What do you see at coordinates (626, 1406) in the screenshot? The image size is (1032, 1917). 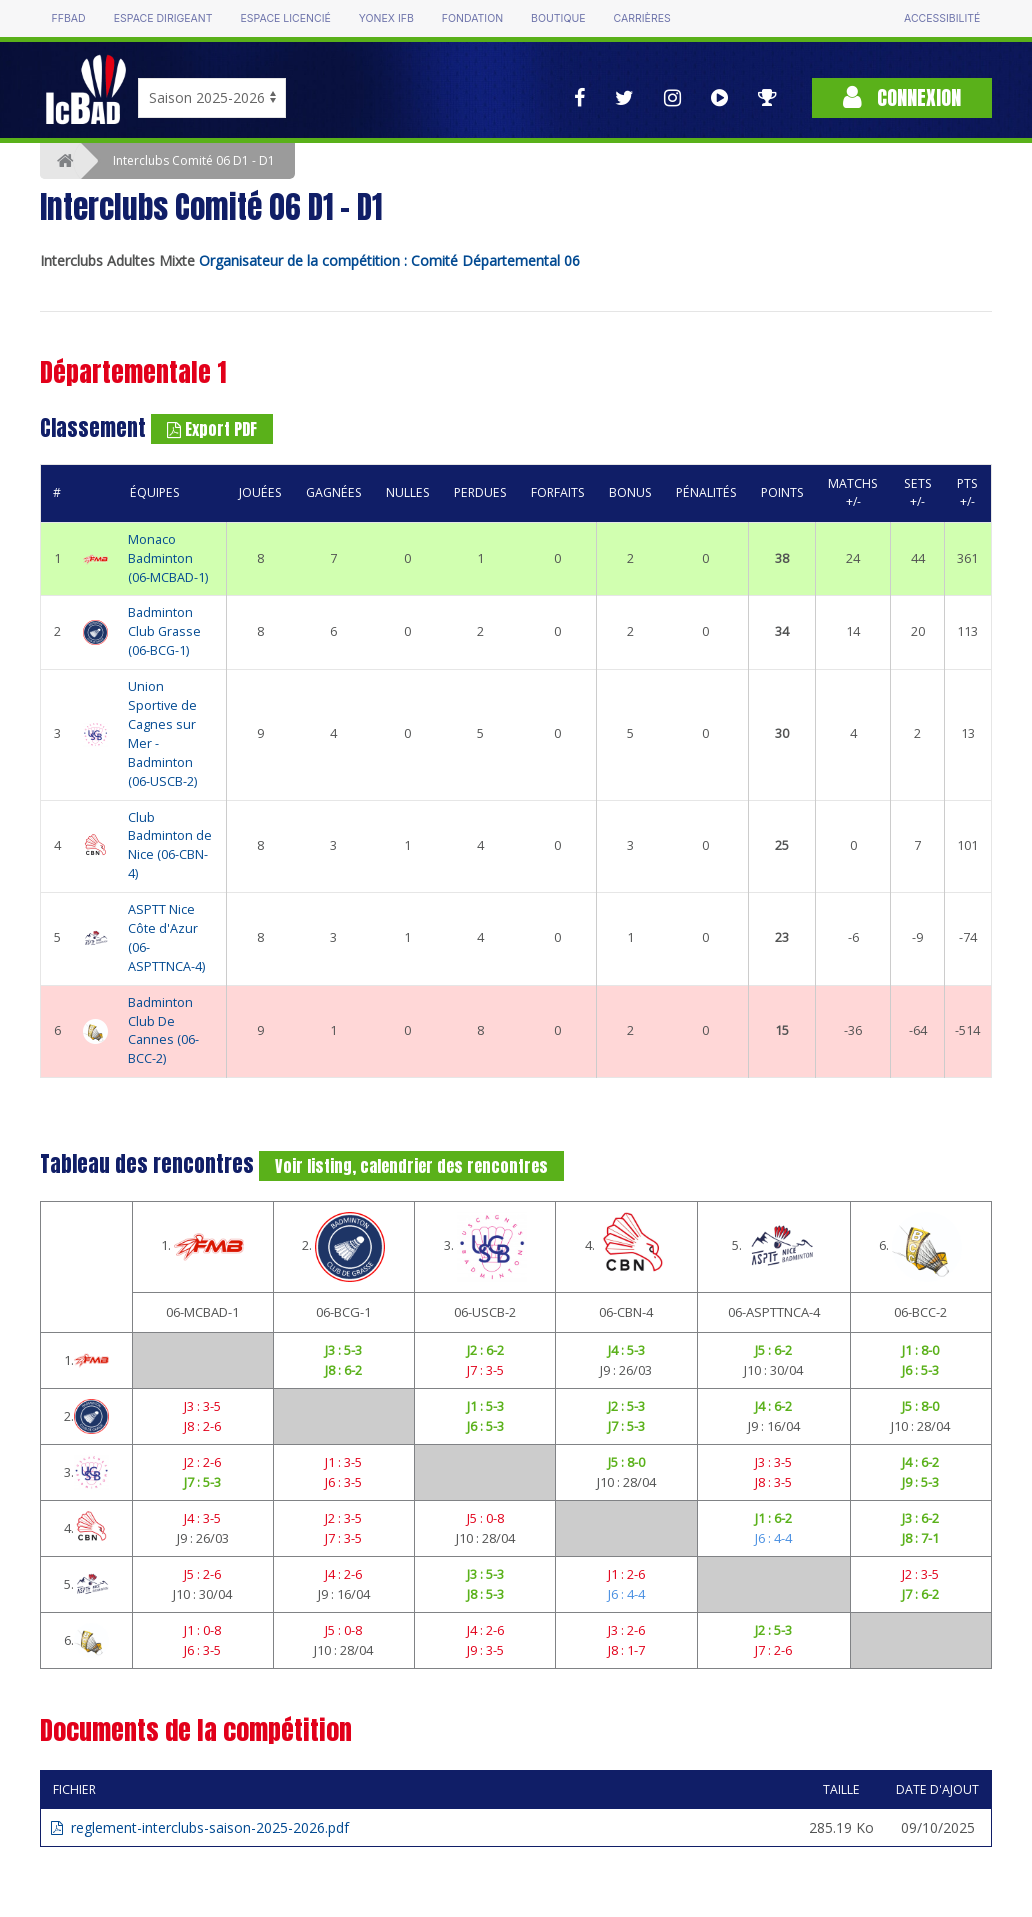 I see `J2 : 5-3` at bounding box center [626, 1406].